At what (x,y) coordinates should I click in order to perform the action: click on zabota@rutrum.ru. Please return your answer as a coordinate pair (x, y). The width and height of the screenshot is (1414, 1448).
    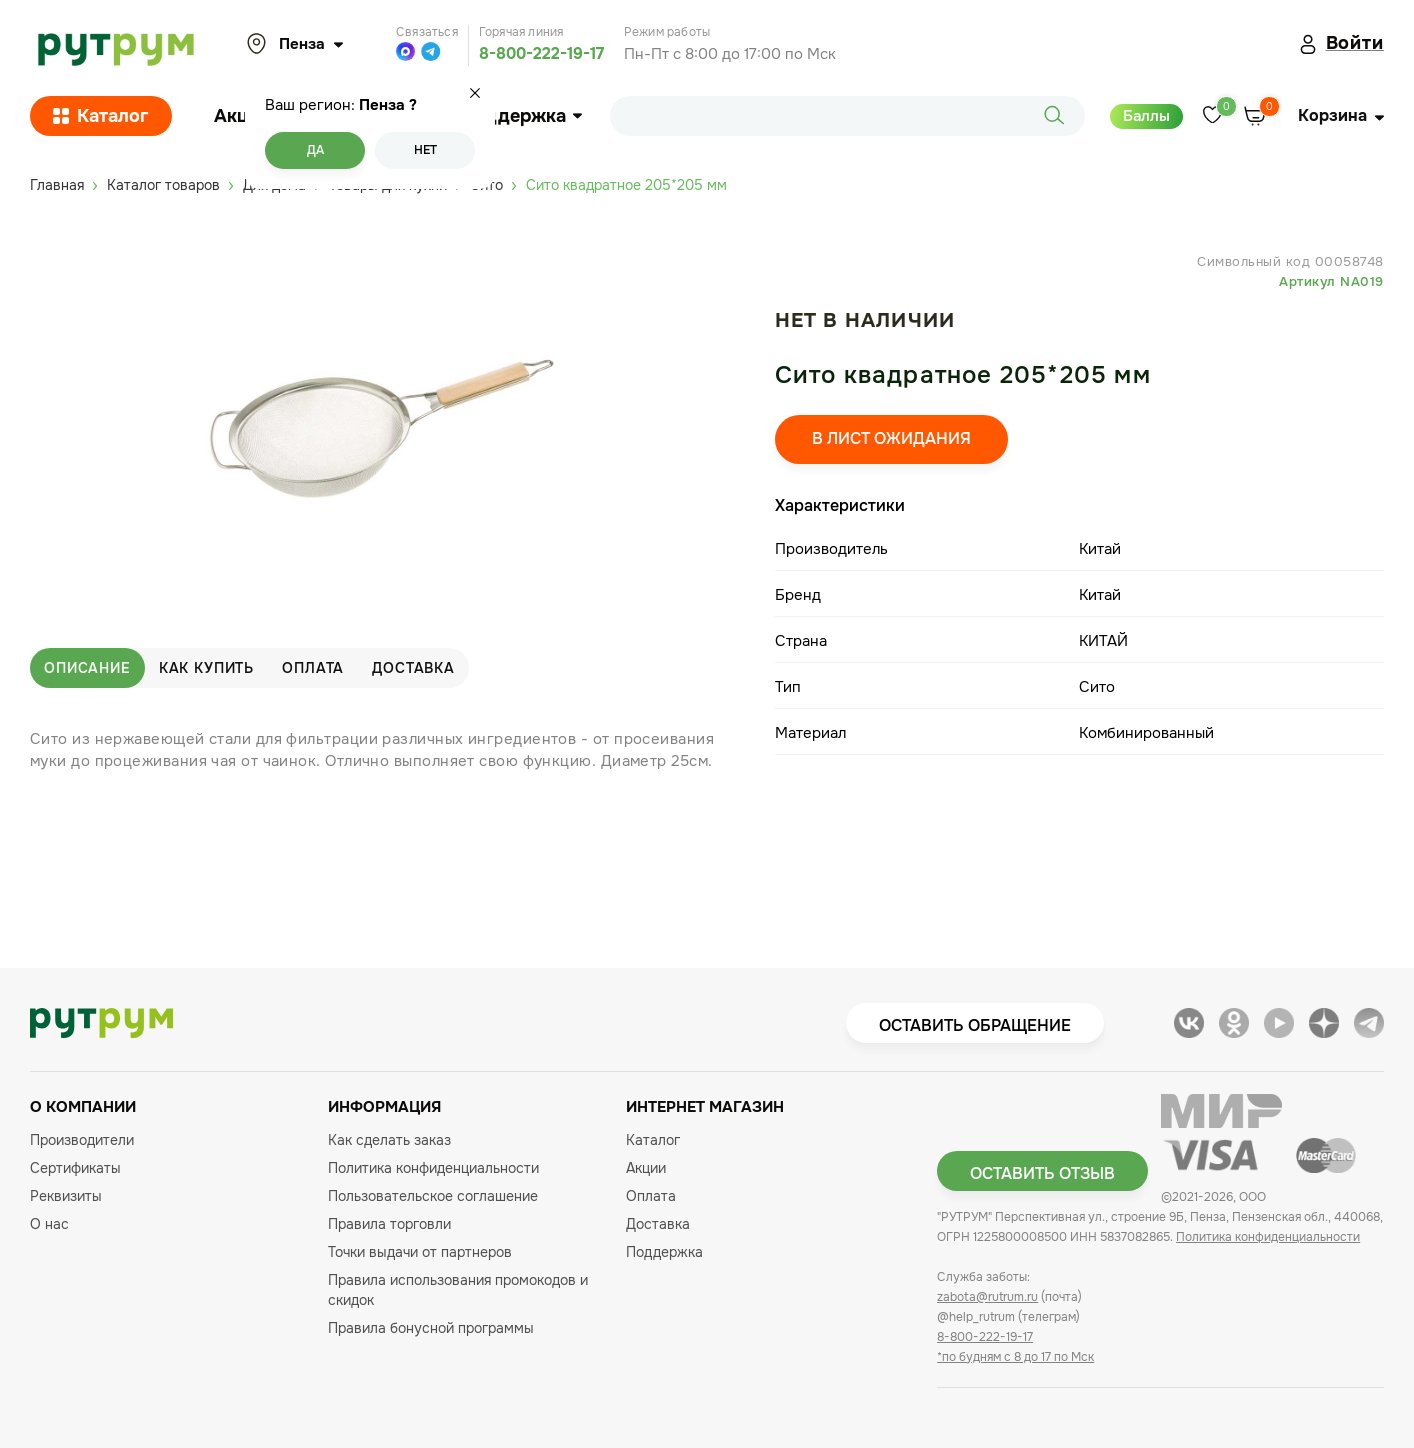
    Looking at the image, I should click on (987, 1297).